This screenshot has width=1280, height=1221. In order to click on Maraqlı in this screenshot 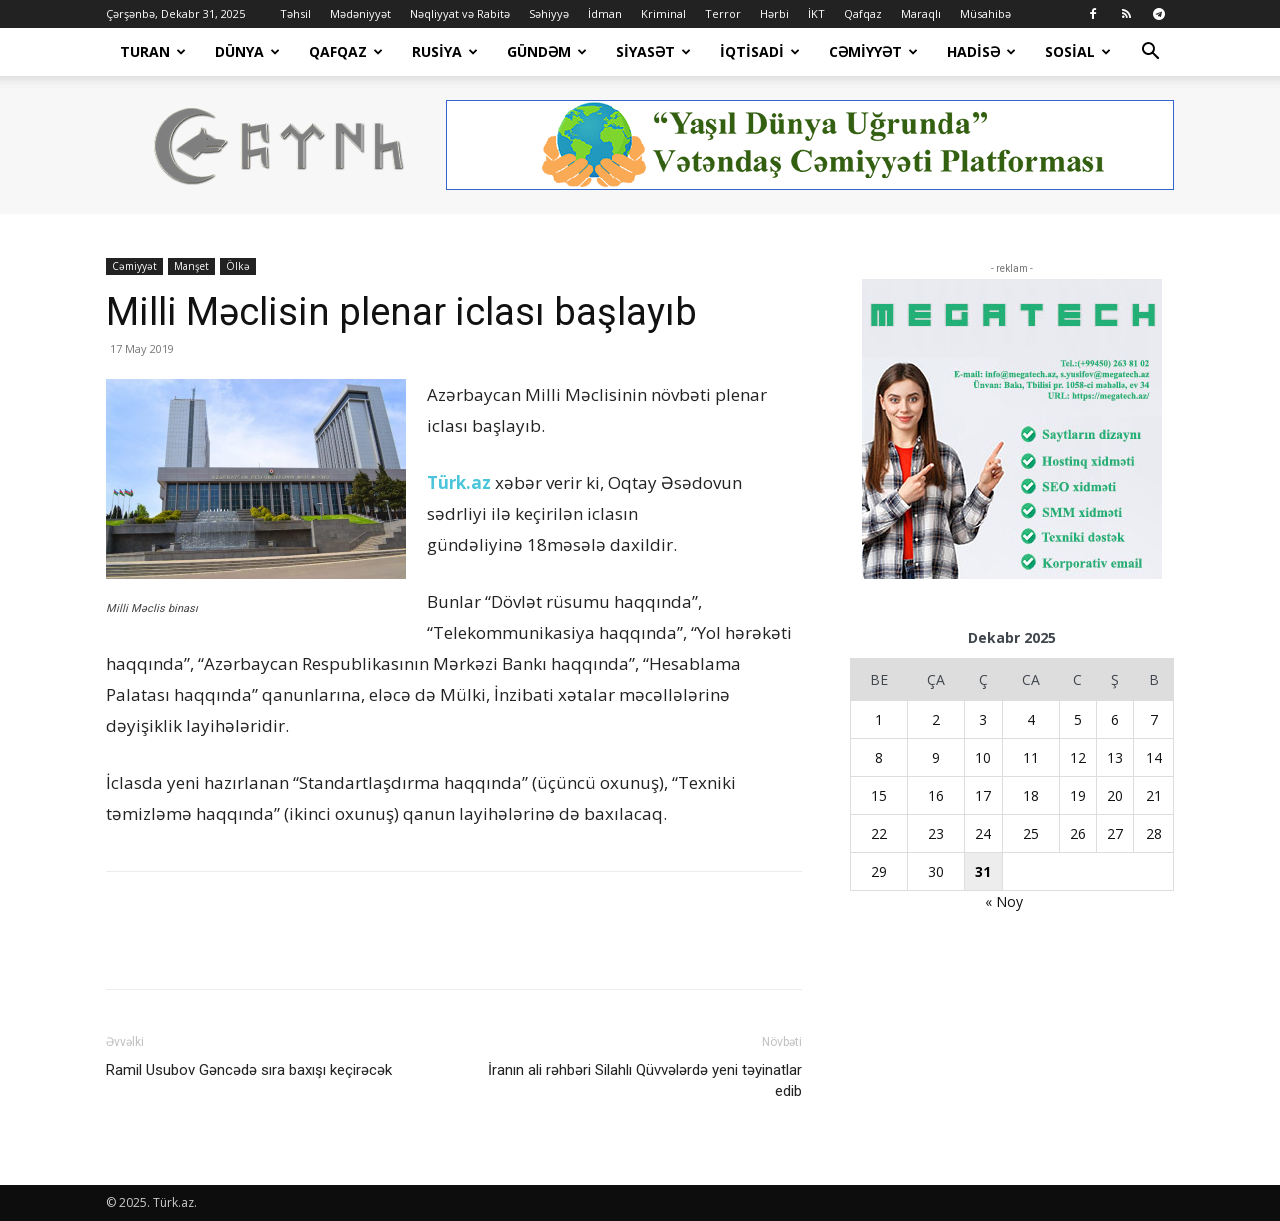, I will do `click(921, 13)`.